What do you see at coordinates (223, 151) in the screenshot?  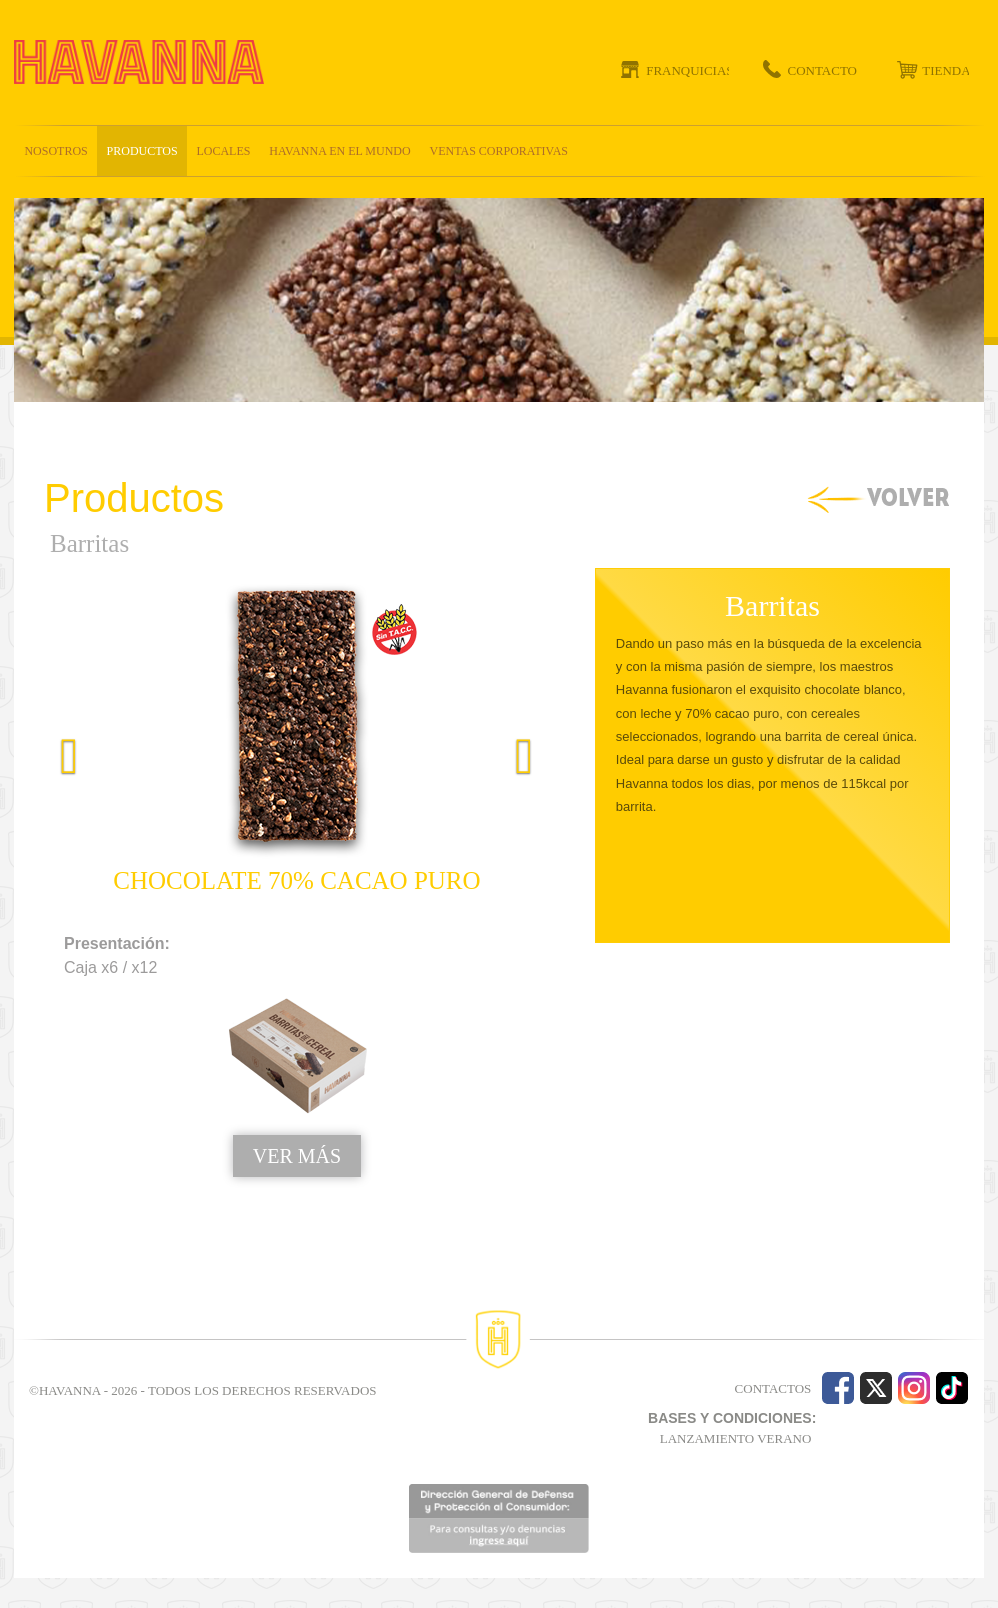 I see `Locales` at bounding box center [223, 151].